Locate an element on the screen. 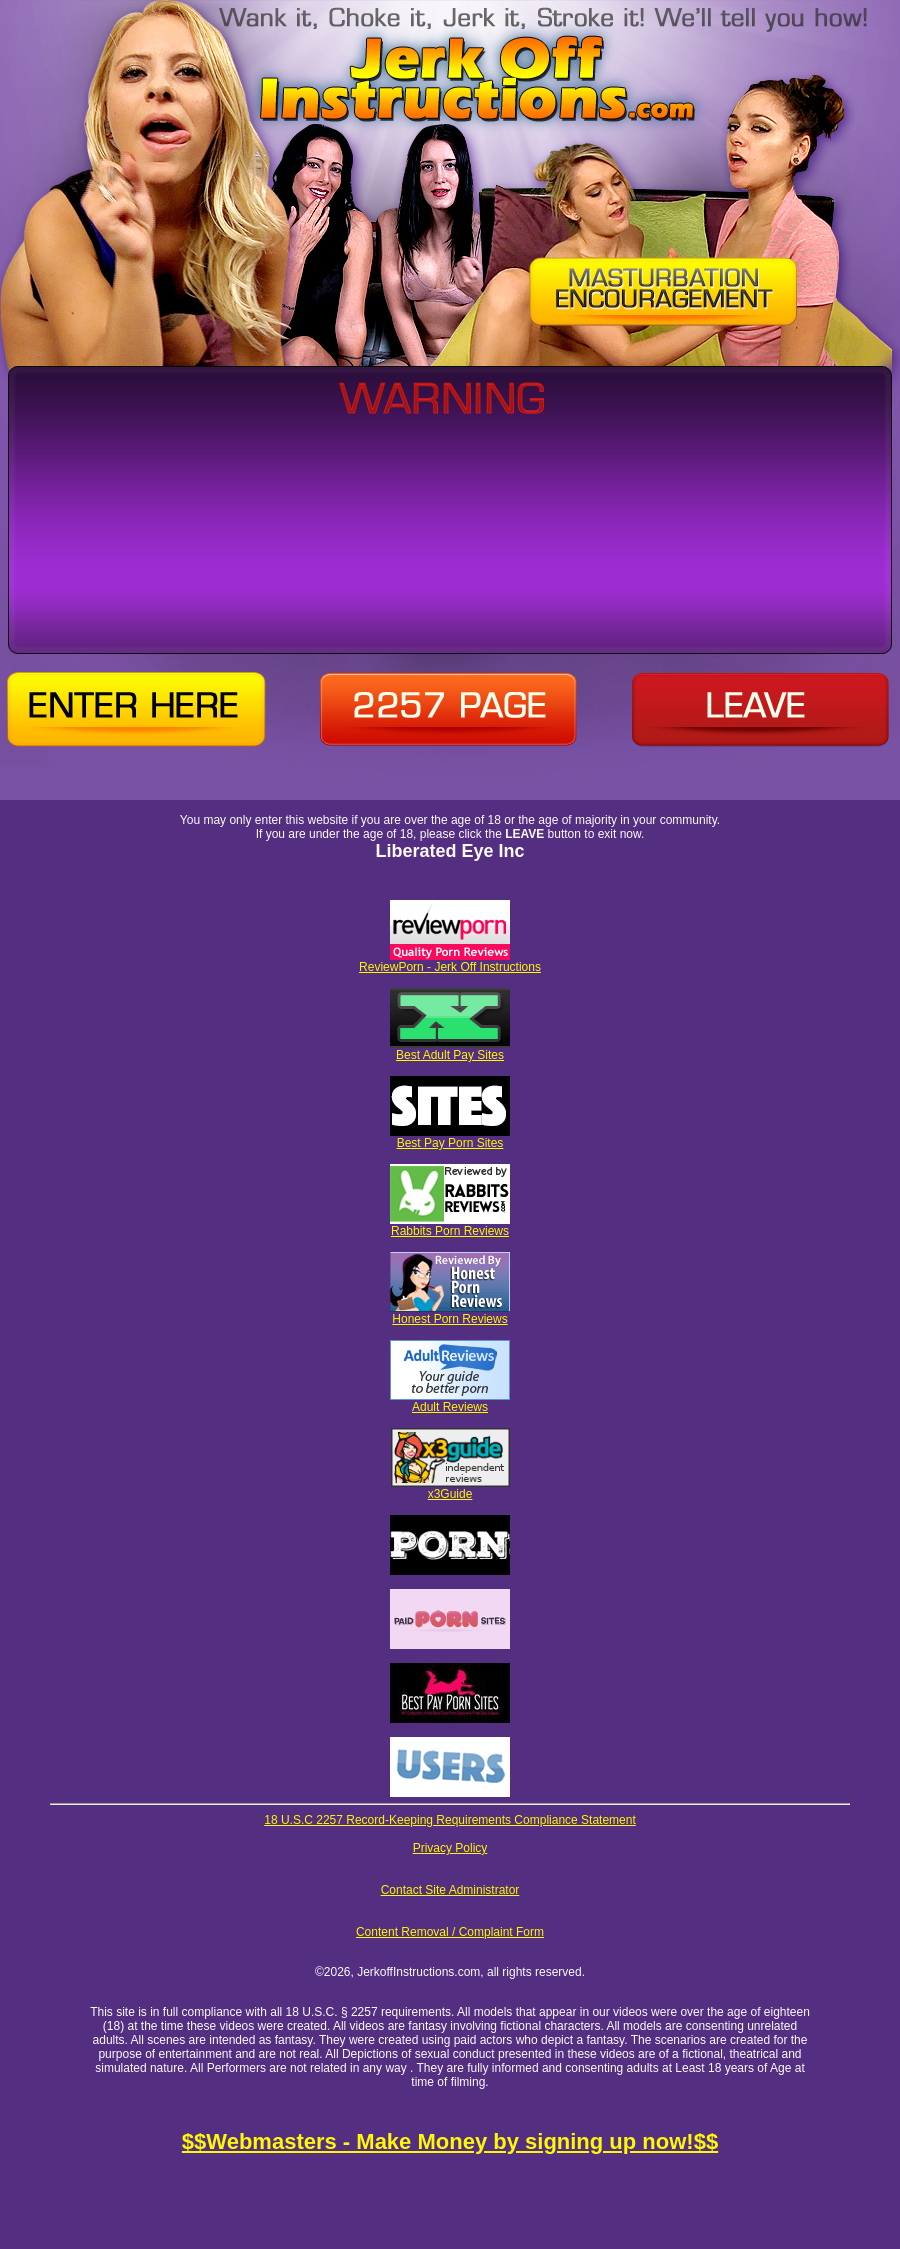  ReviewPorn - Jerk Off Instructions is located at coordinates (450, 961).